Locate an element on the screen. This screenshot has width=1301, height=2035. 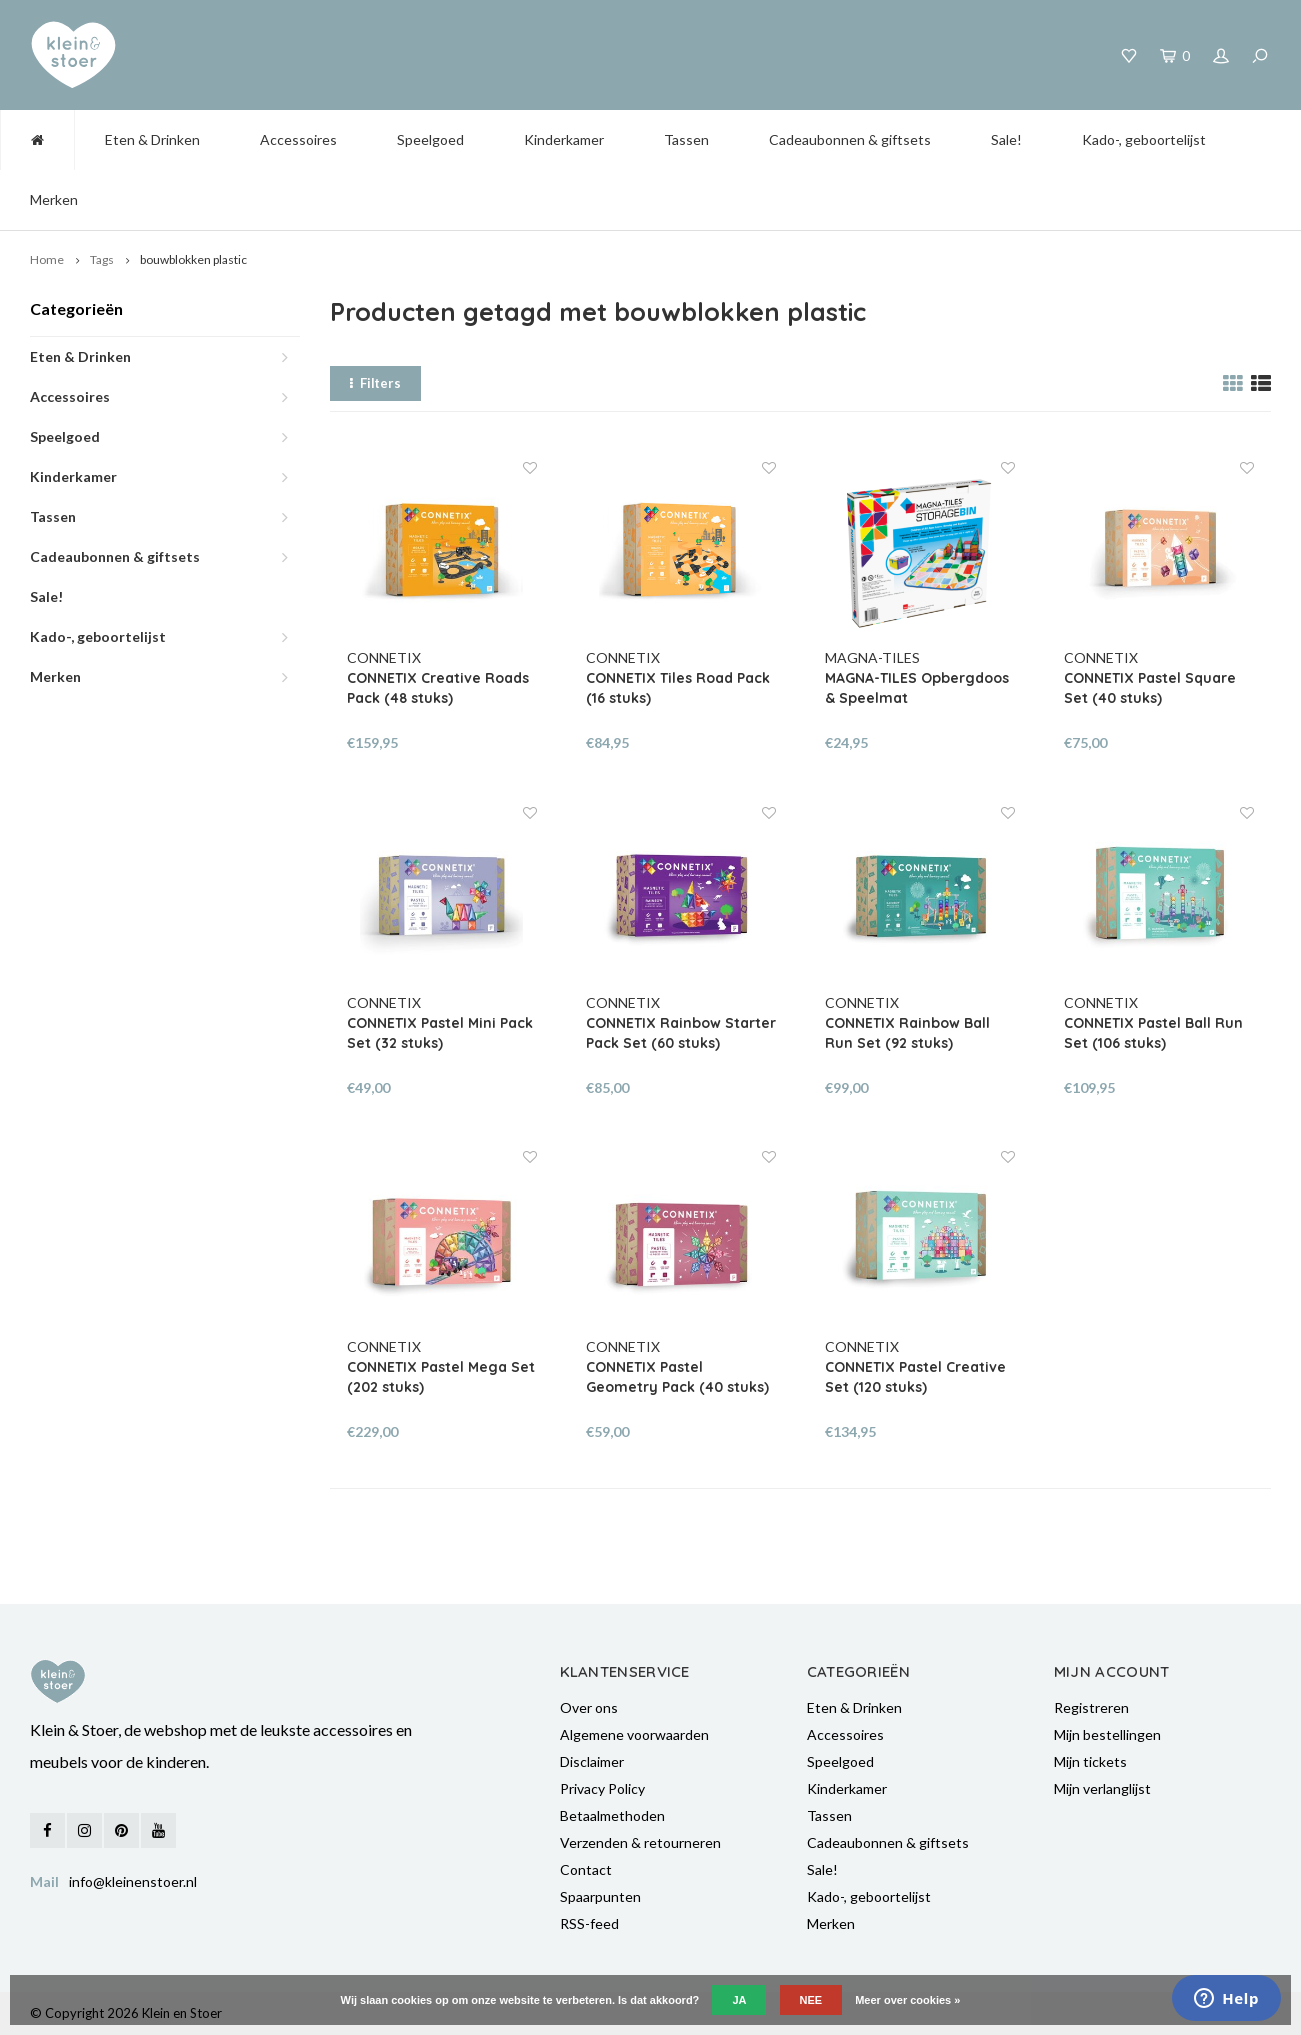
RSS-feed is located at coordinates (589, 1923).